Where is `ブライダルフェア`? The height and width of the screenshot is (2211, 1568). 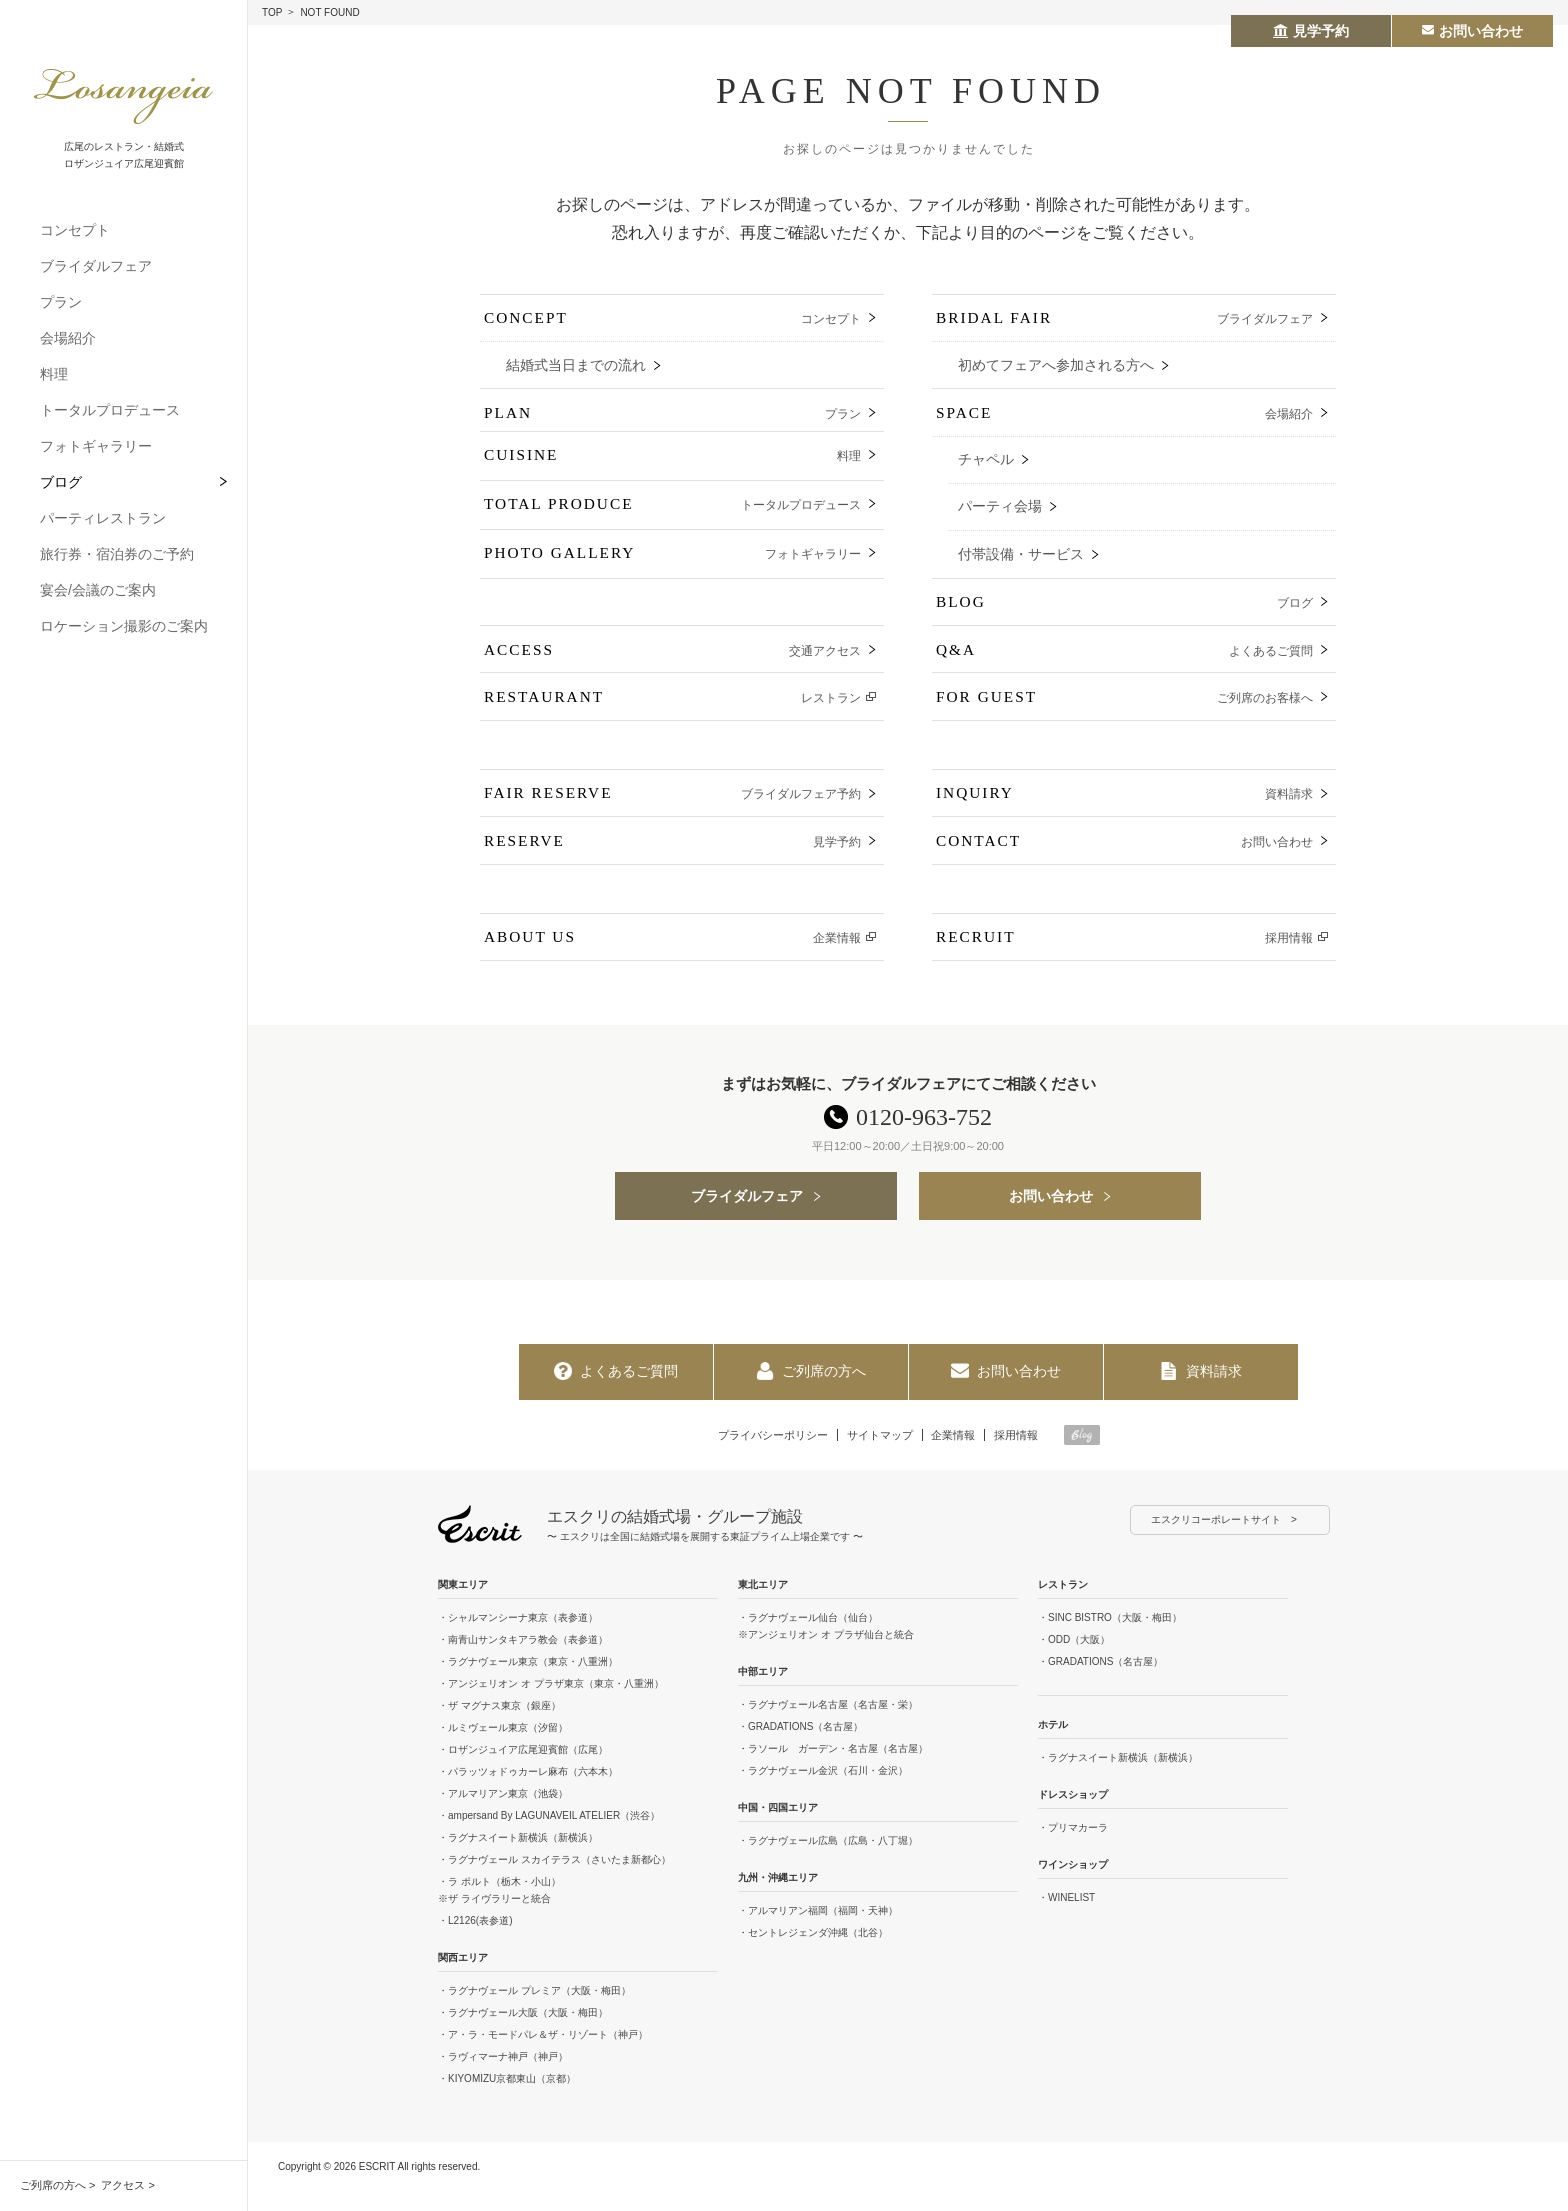 ブライダルフェア is located at coordinates (96, 266).